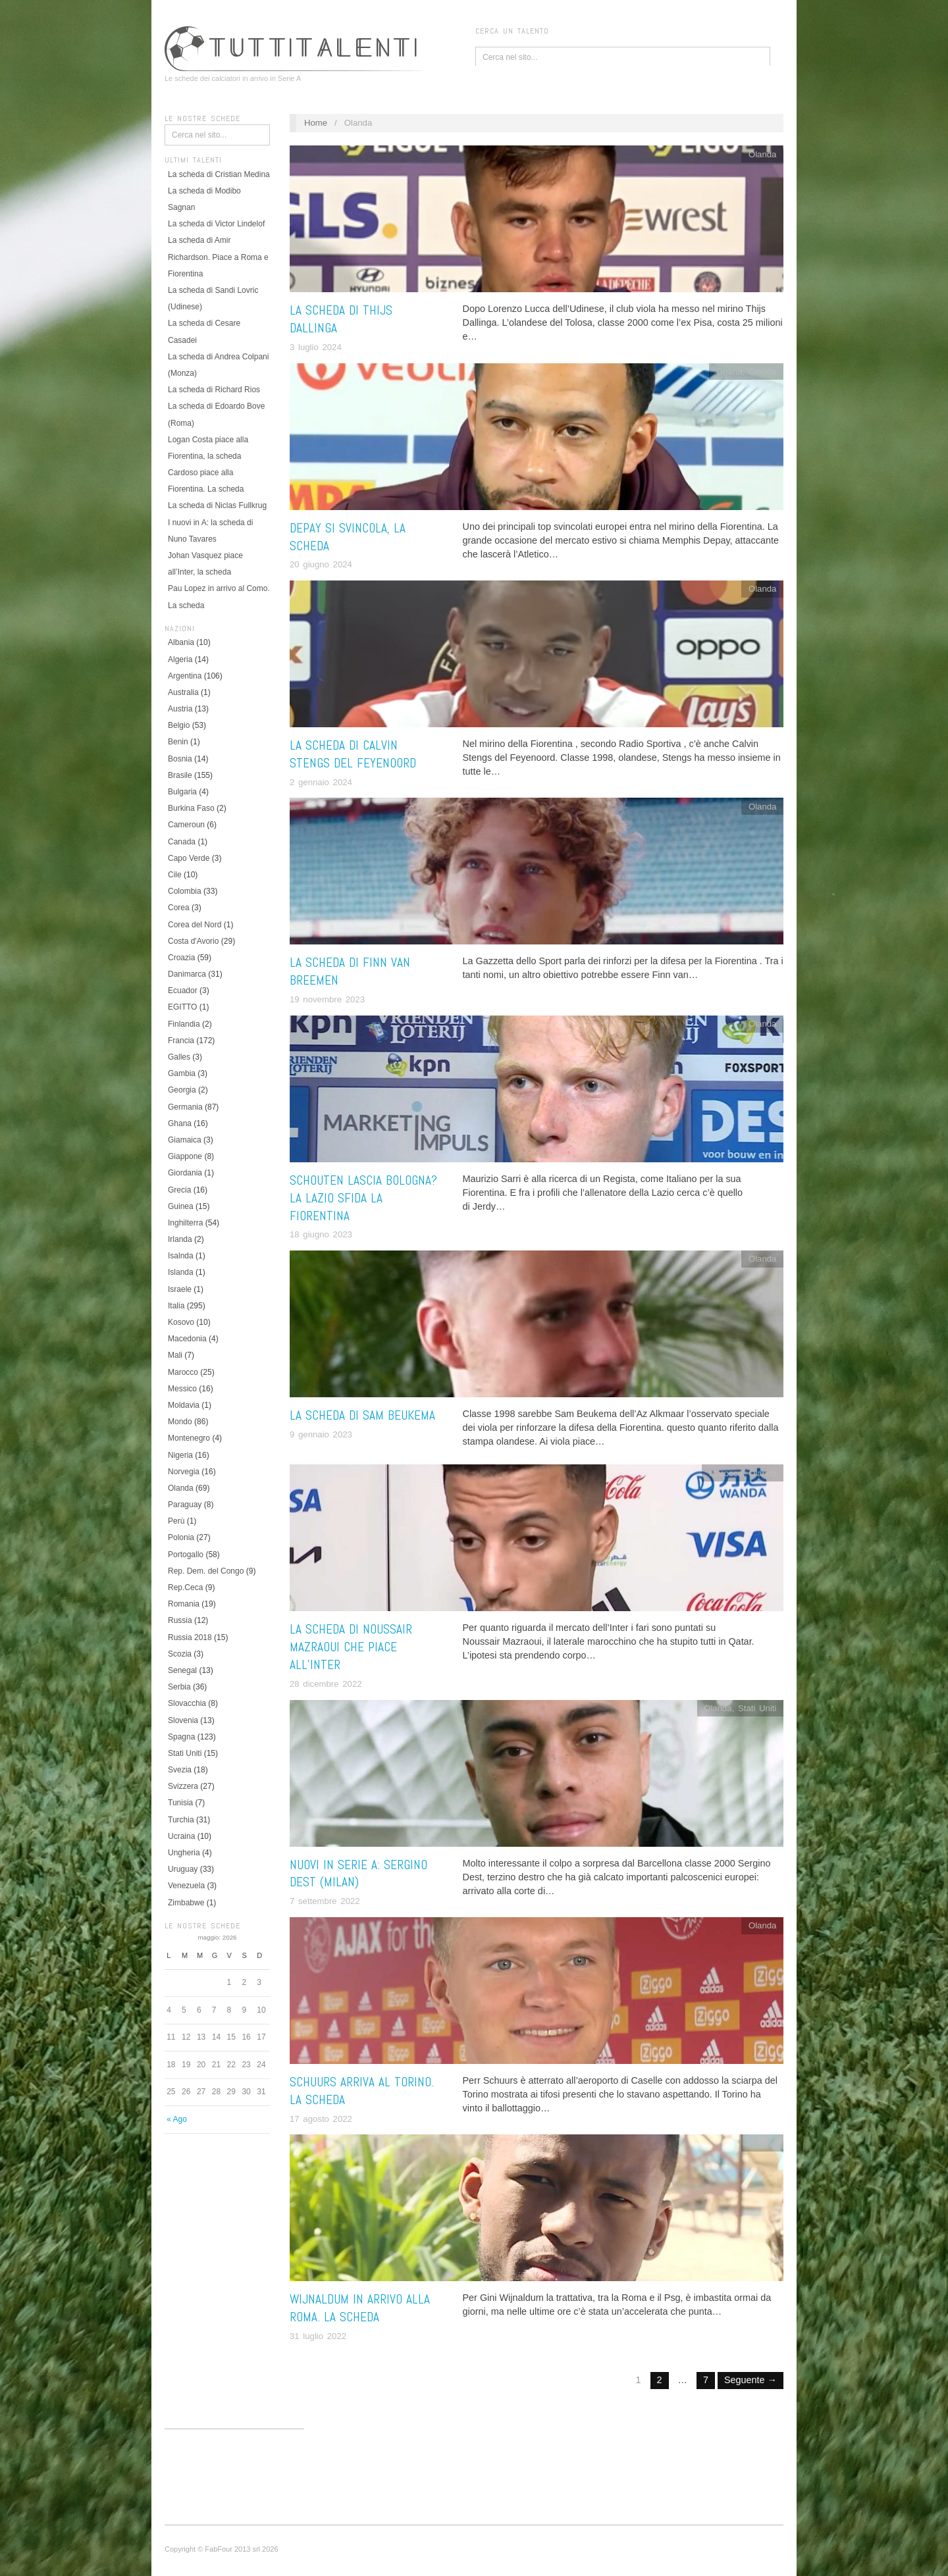  Describe the element at coordinates (191, 808) in the screenshot. I see `Burkina Faso` at that location.